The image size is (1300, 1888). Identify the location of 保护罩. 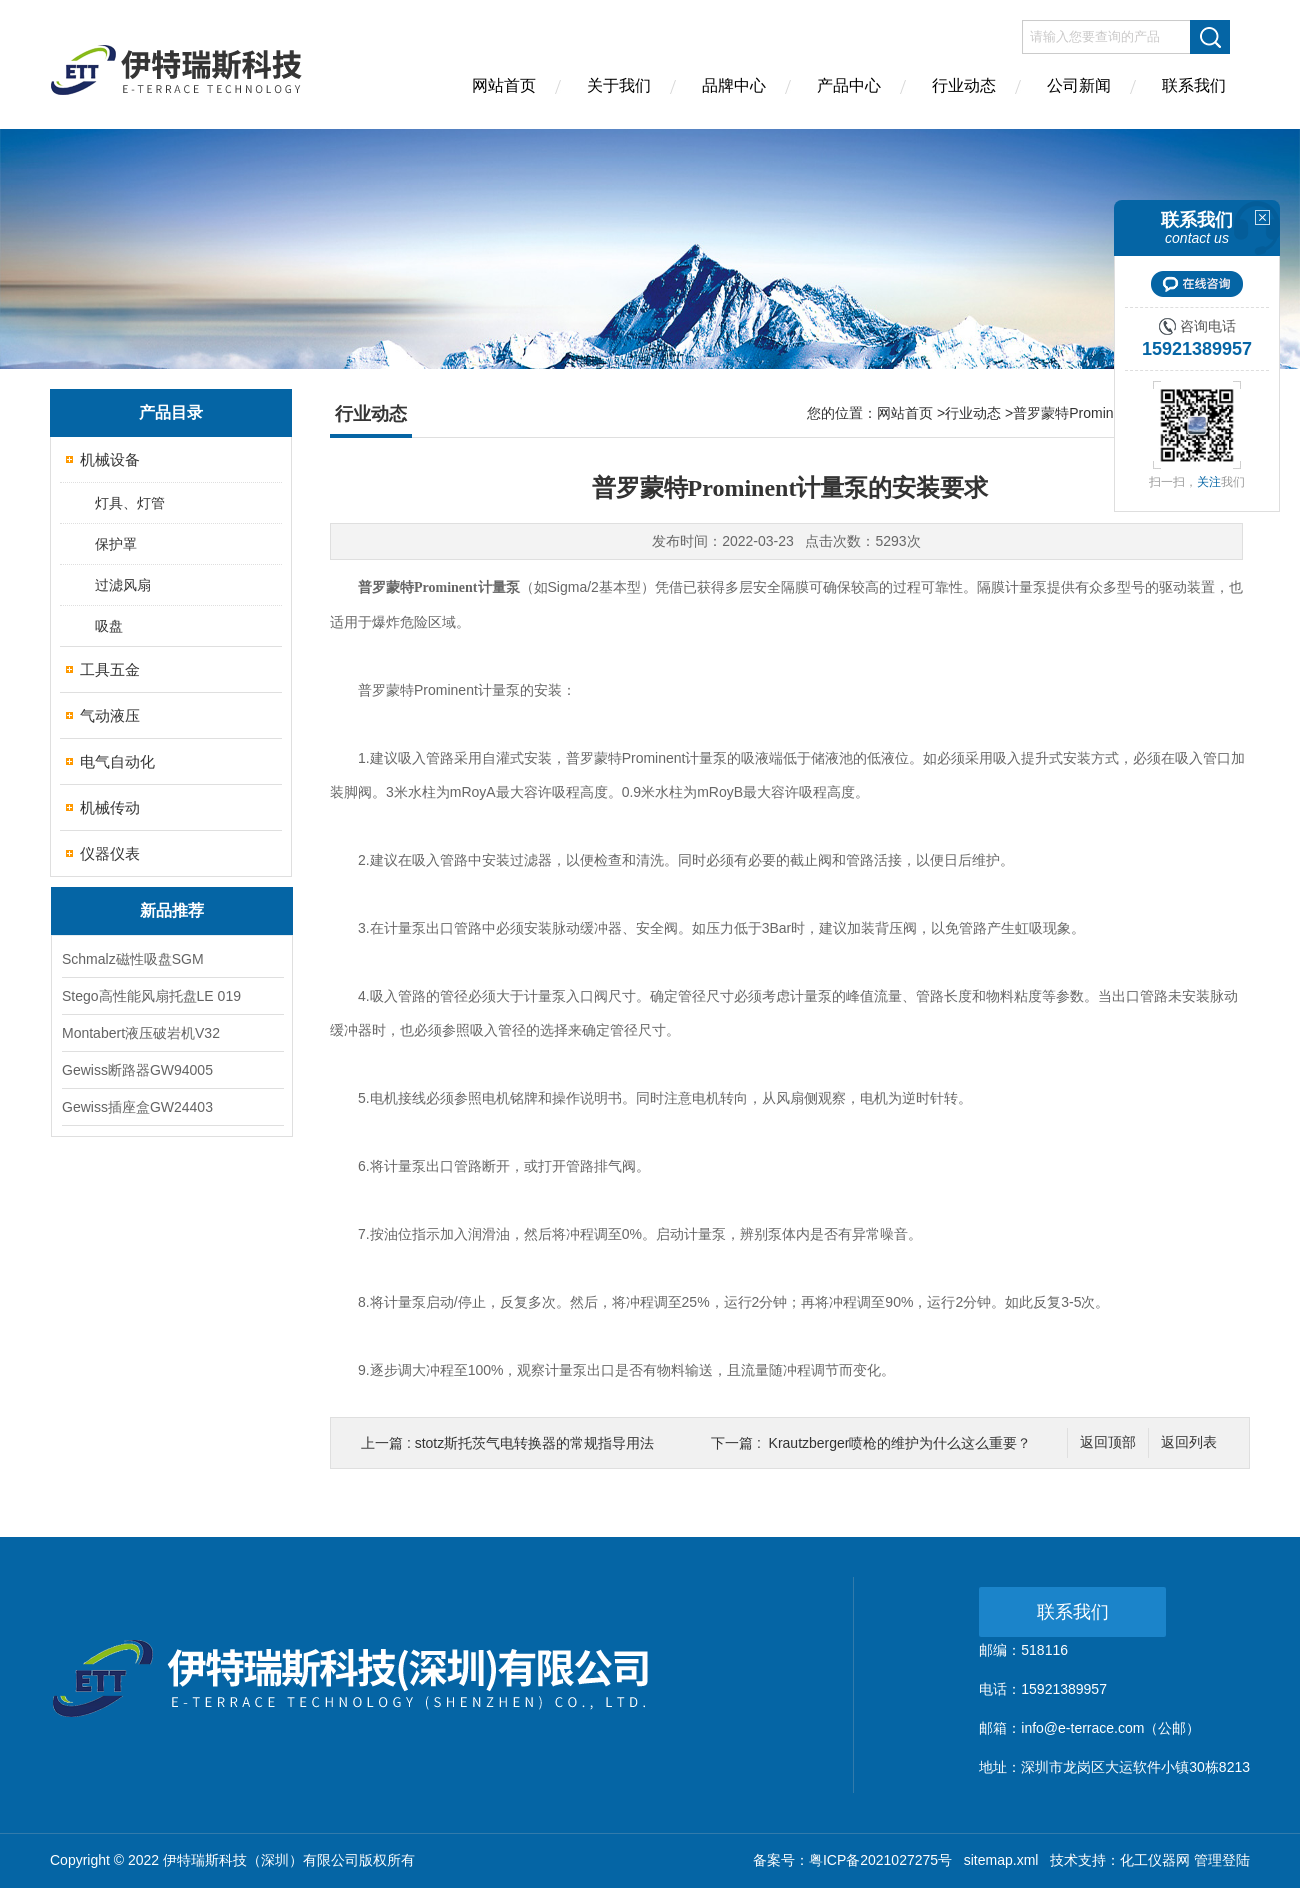
(116, 544).